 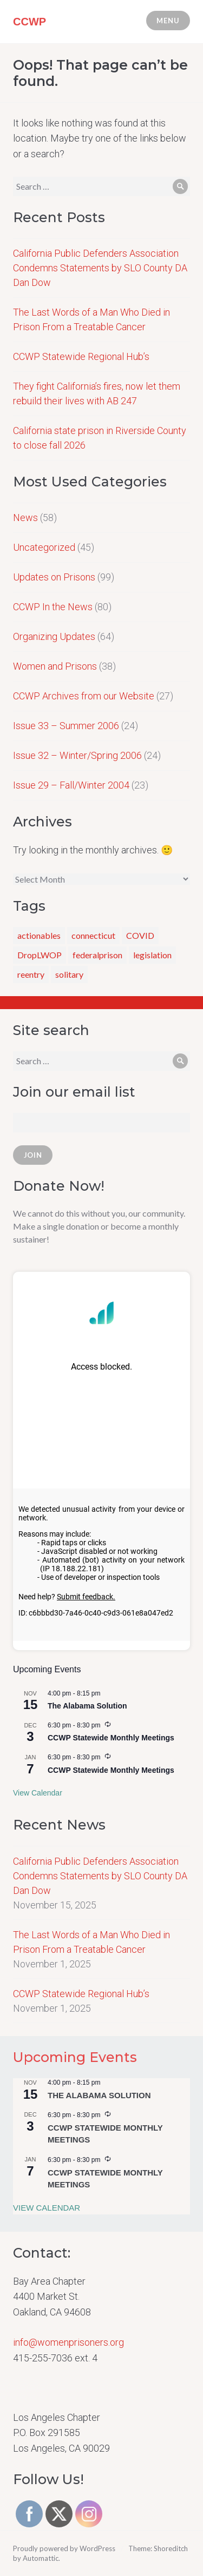 I want to click on Proudly powered by WordPress, so click(x=64, y=2548).